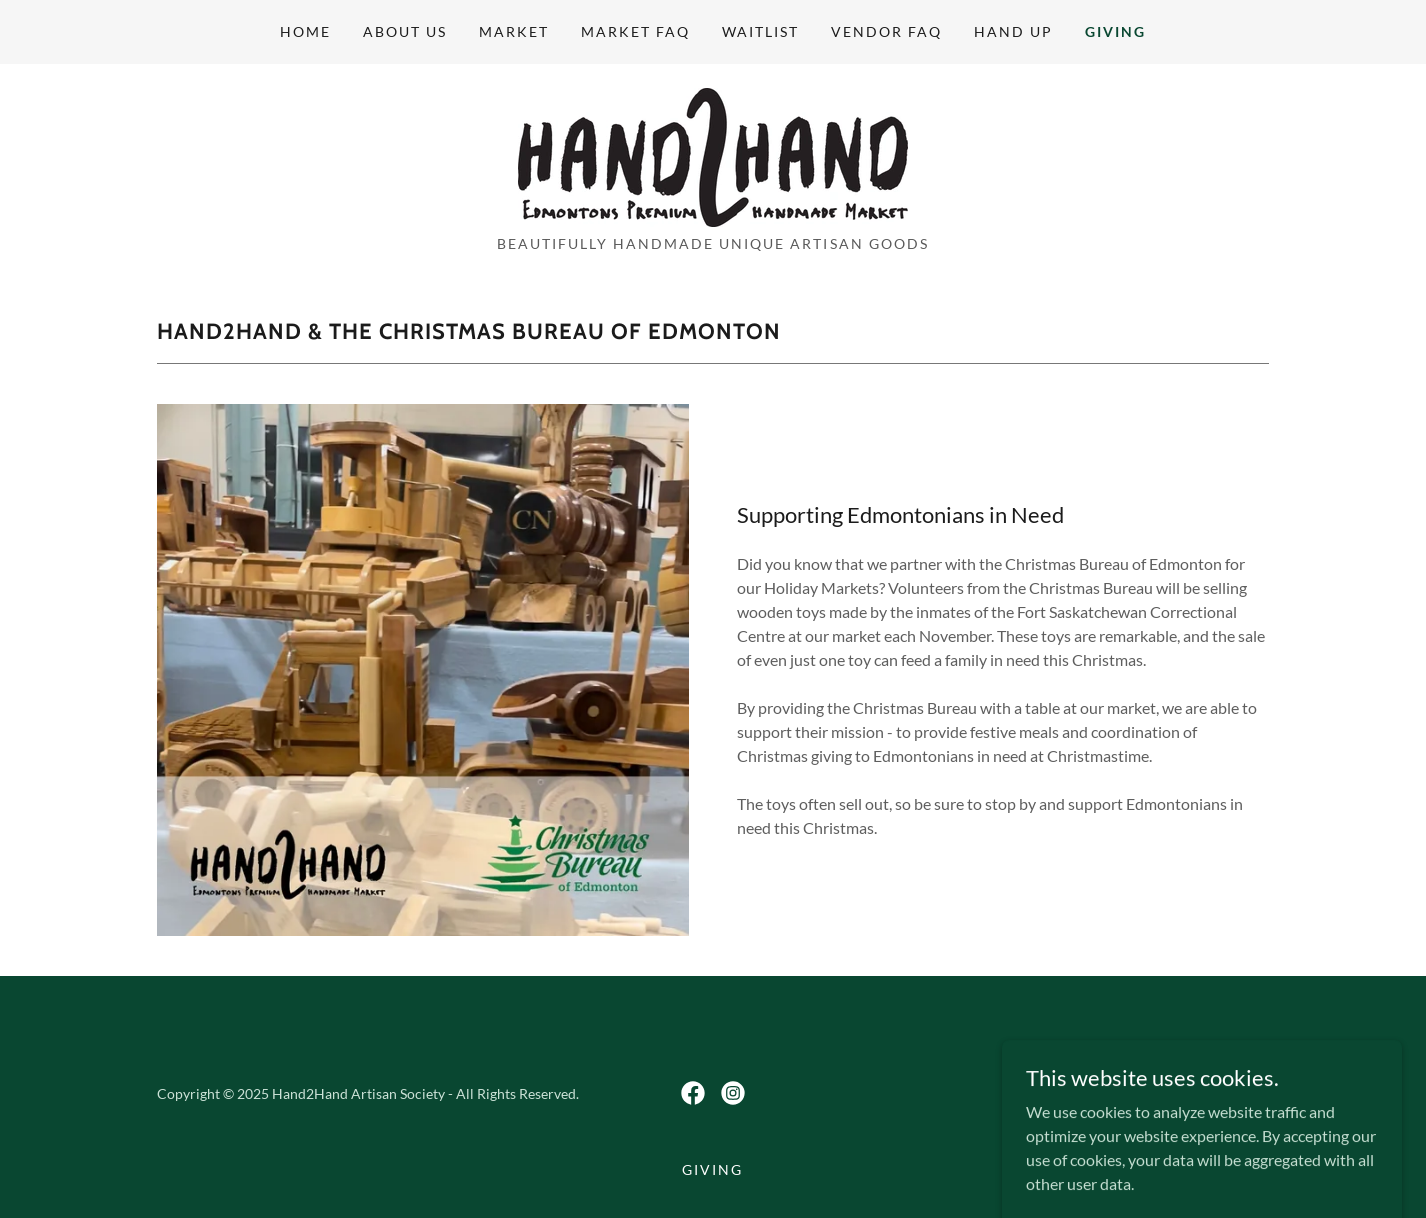 This screenshot has width=1426, height=1218. Describe the element at coordinates (1013, 31) in the screenshot. I see `Hand Up [link]` at that location.